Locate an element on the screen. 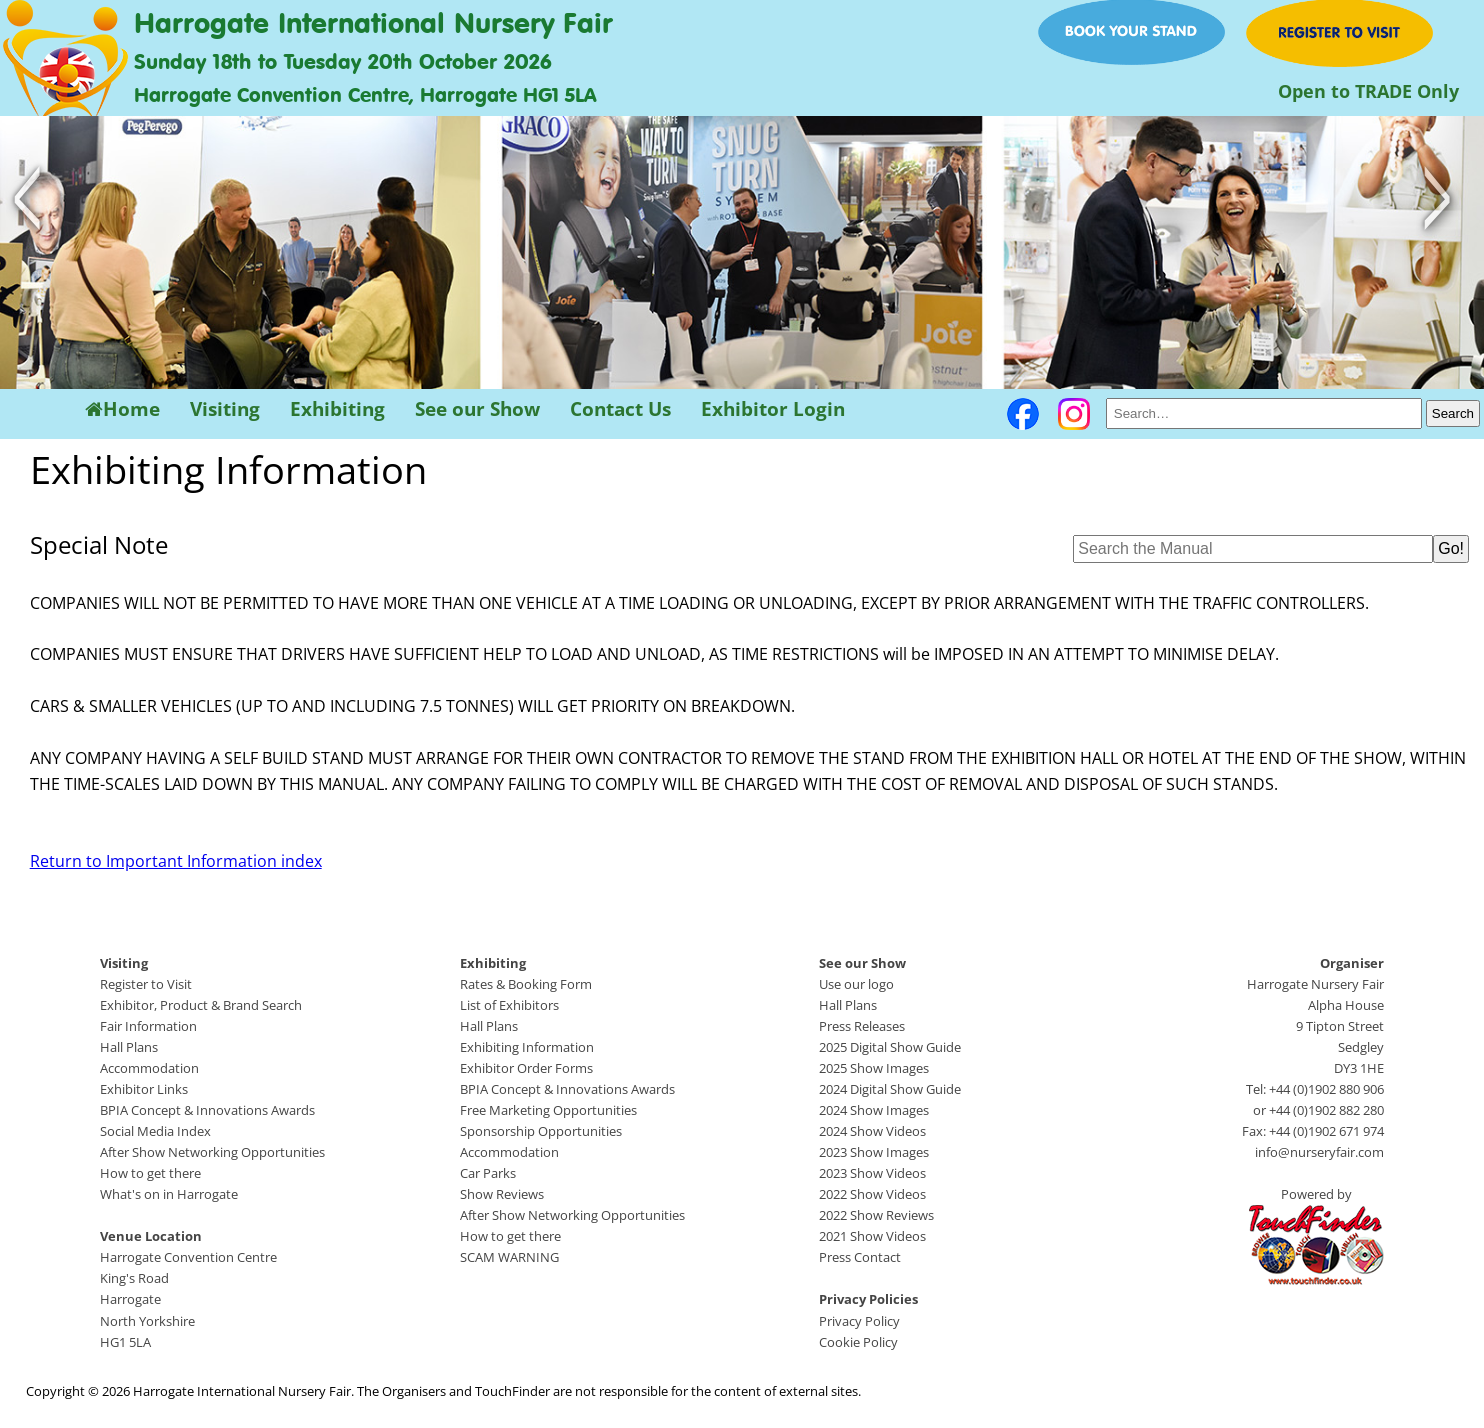 The height and width of the screenshot is (1428, 1484). SCAM WARNING is located at coordinates (509, 1257).